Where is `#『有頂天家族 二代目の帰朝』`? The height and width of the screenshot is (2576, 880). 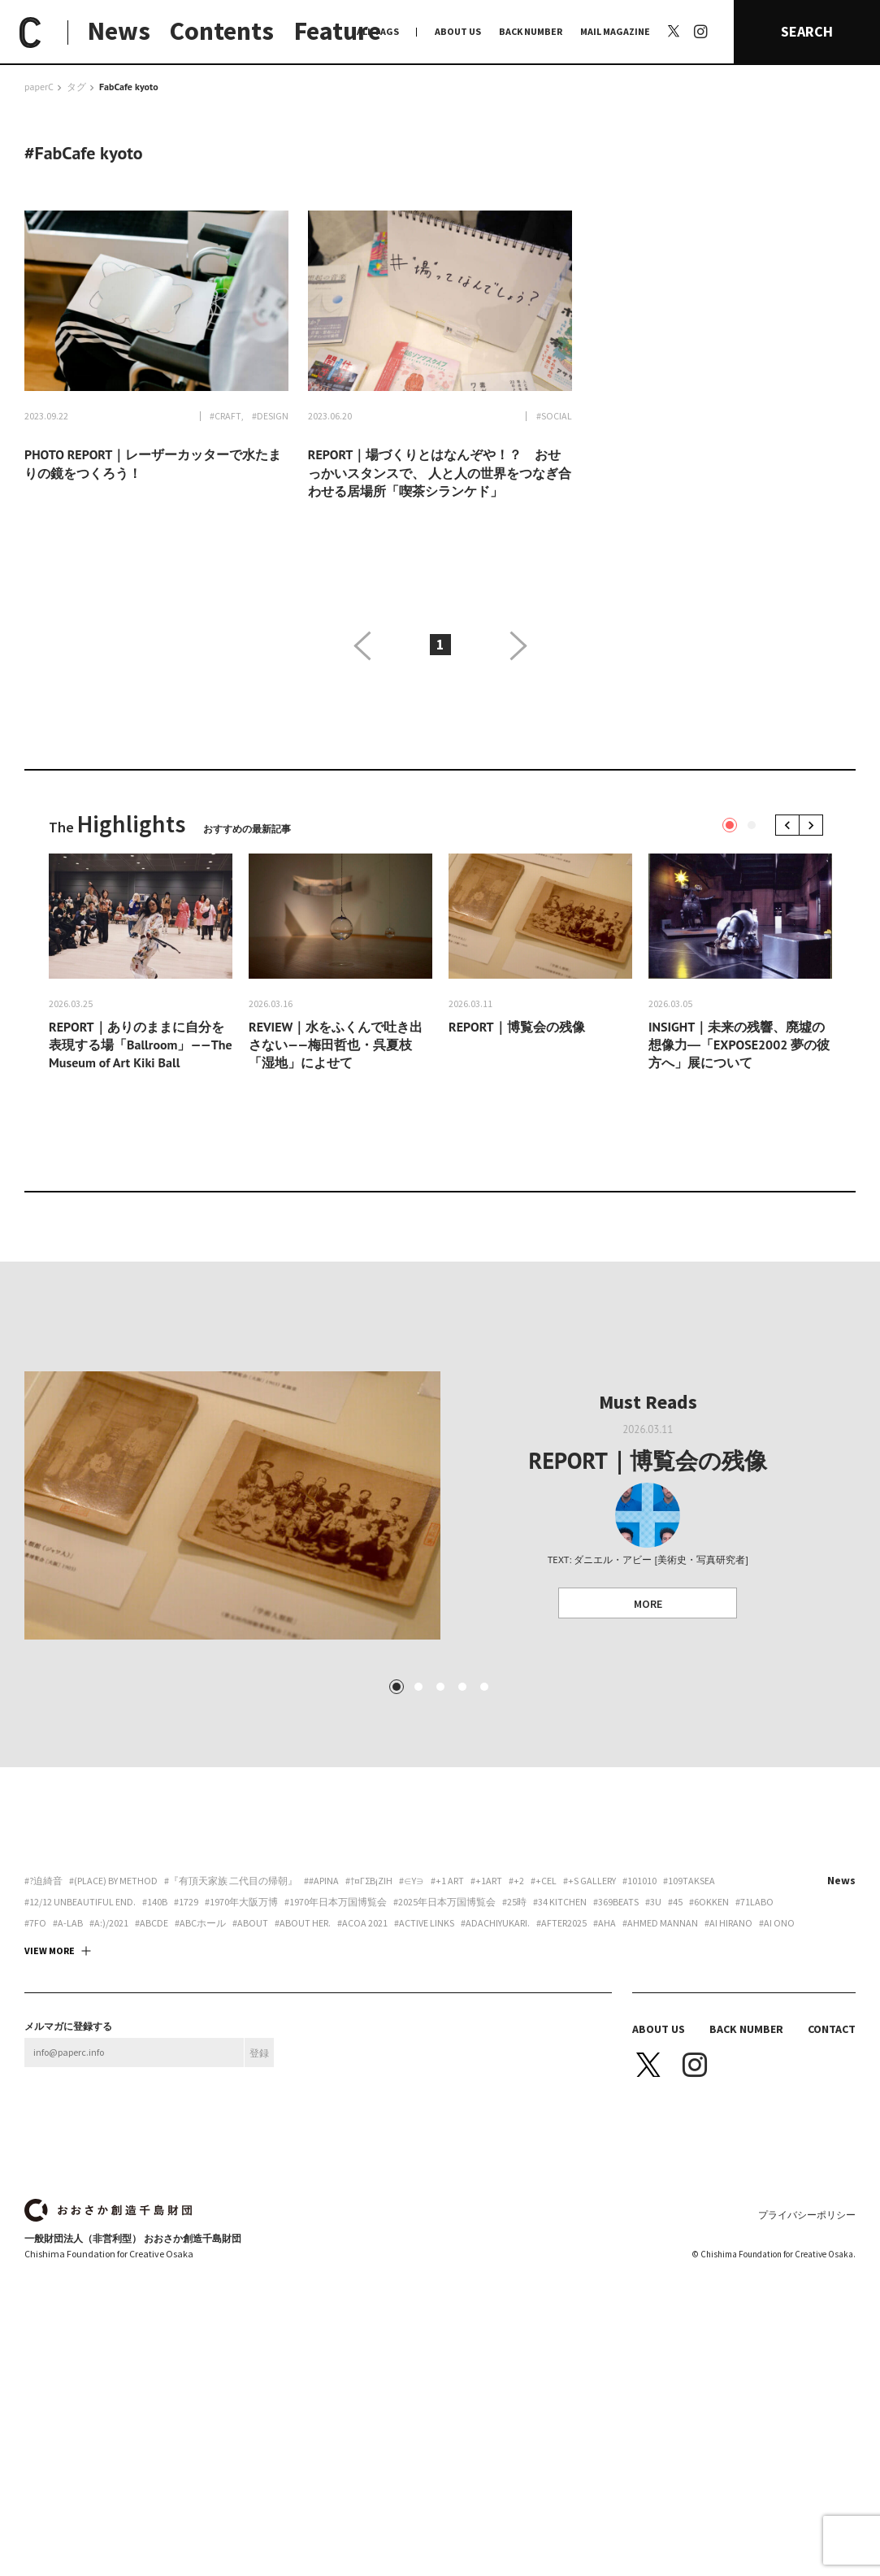 #『有頂天家族 二代目の帰朝』 is located at coordinates (230, 1881).